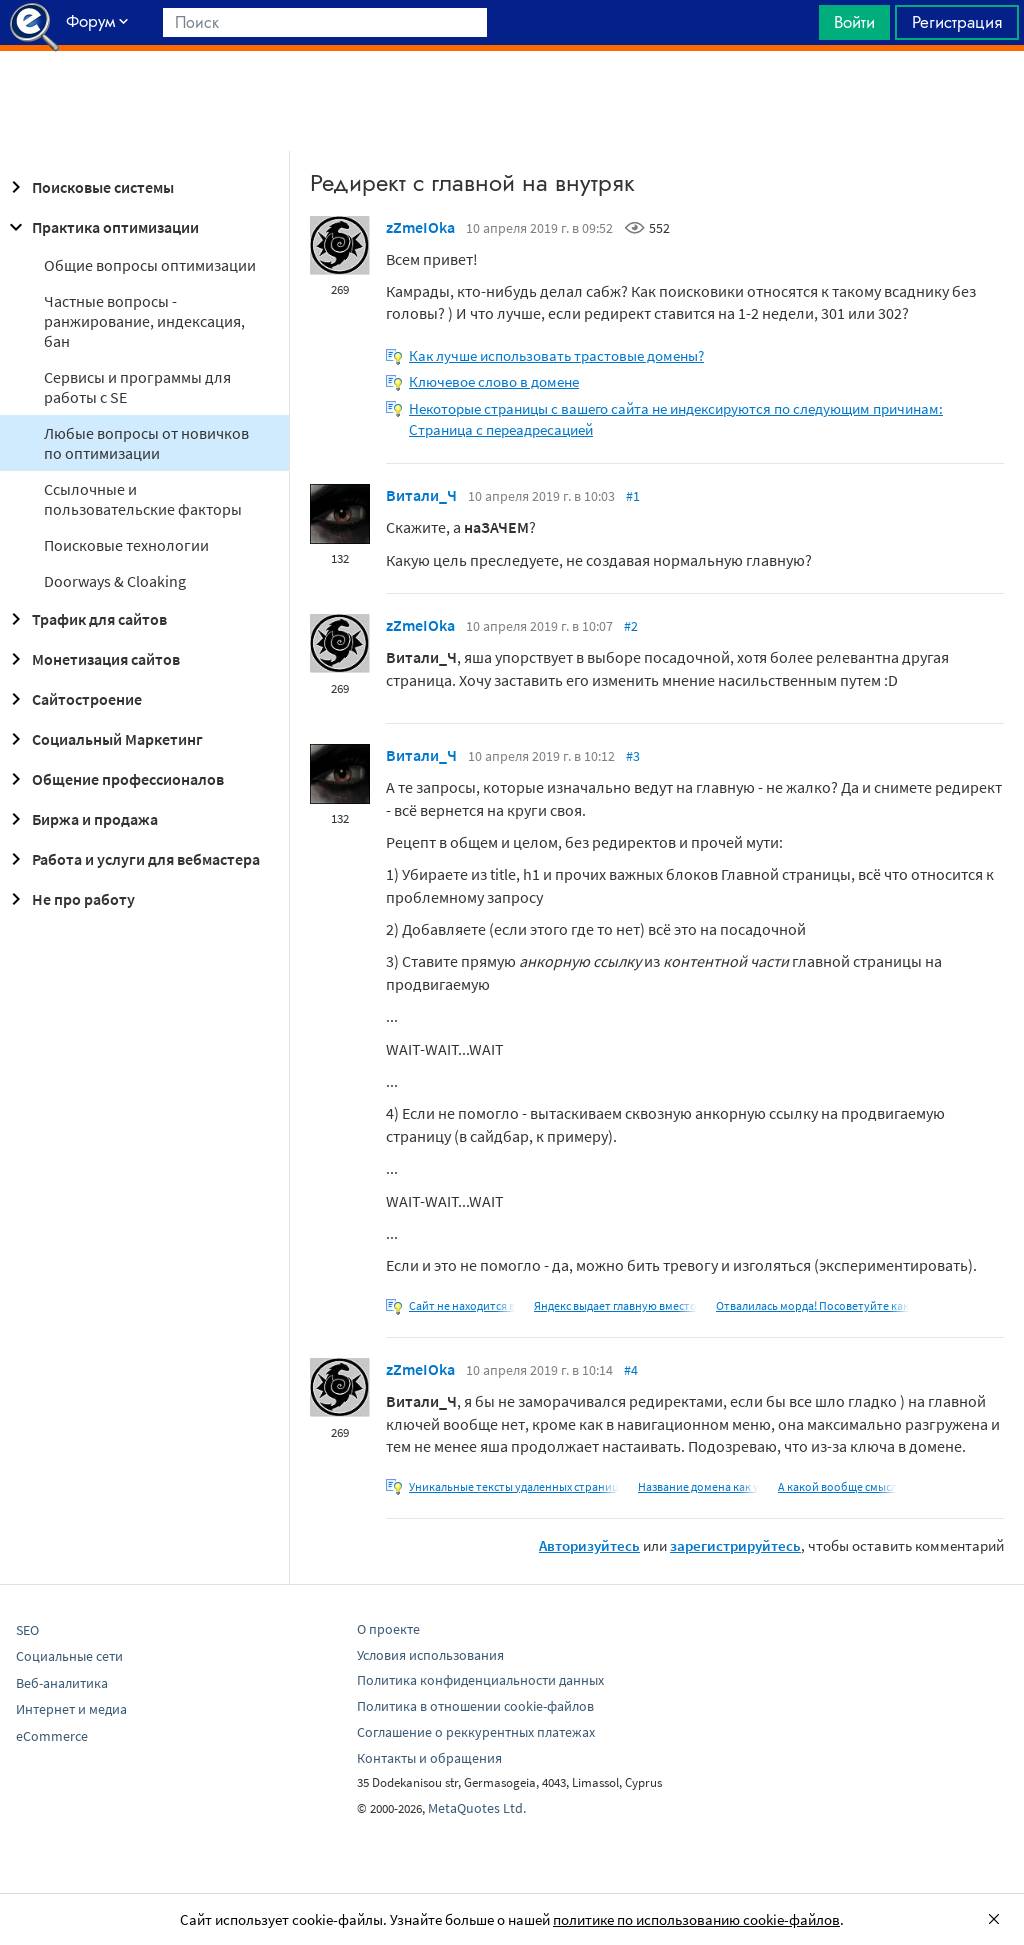 The image size is (1024, 1945). What do you see at coordinates (631, 1370) in the screenshot?
I see `#4` at bounding box center [631, 1370].